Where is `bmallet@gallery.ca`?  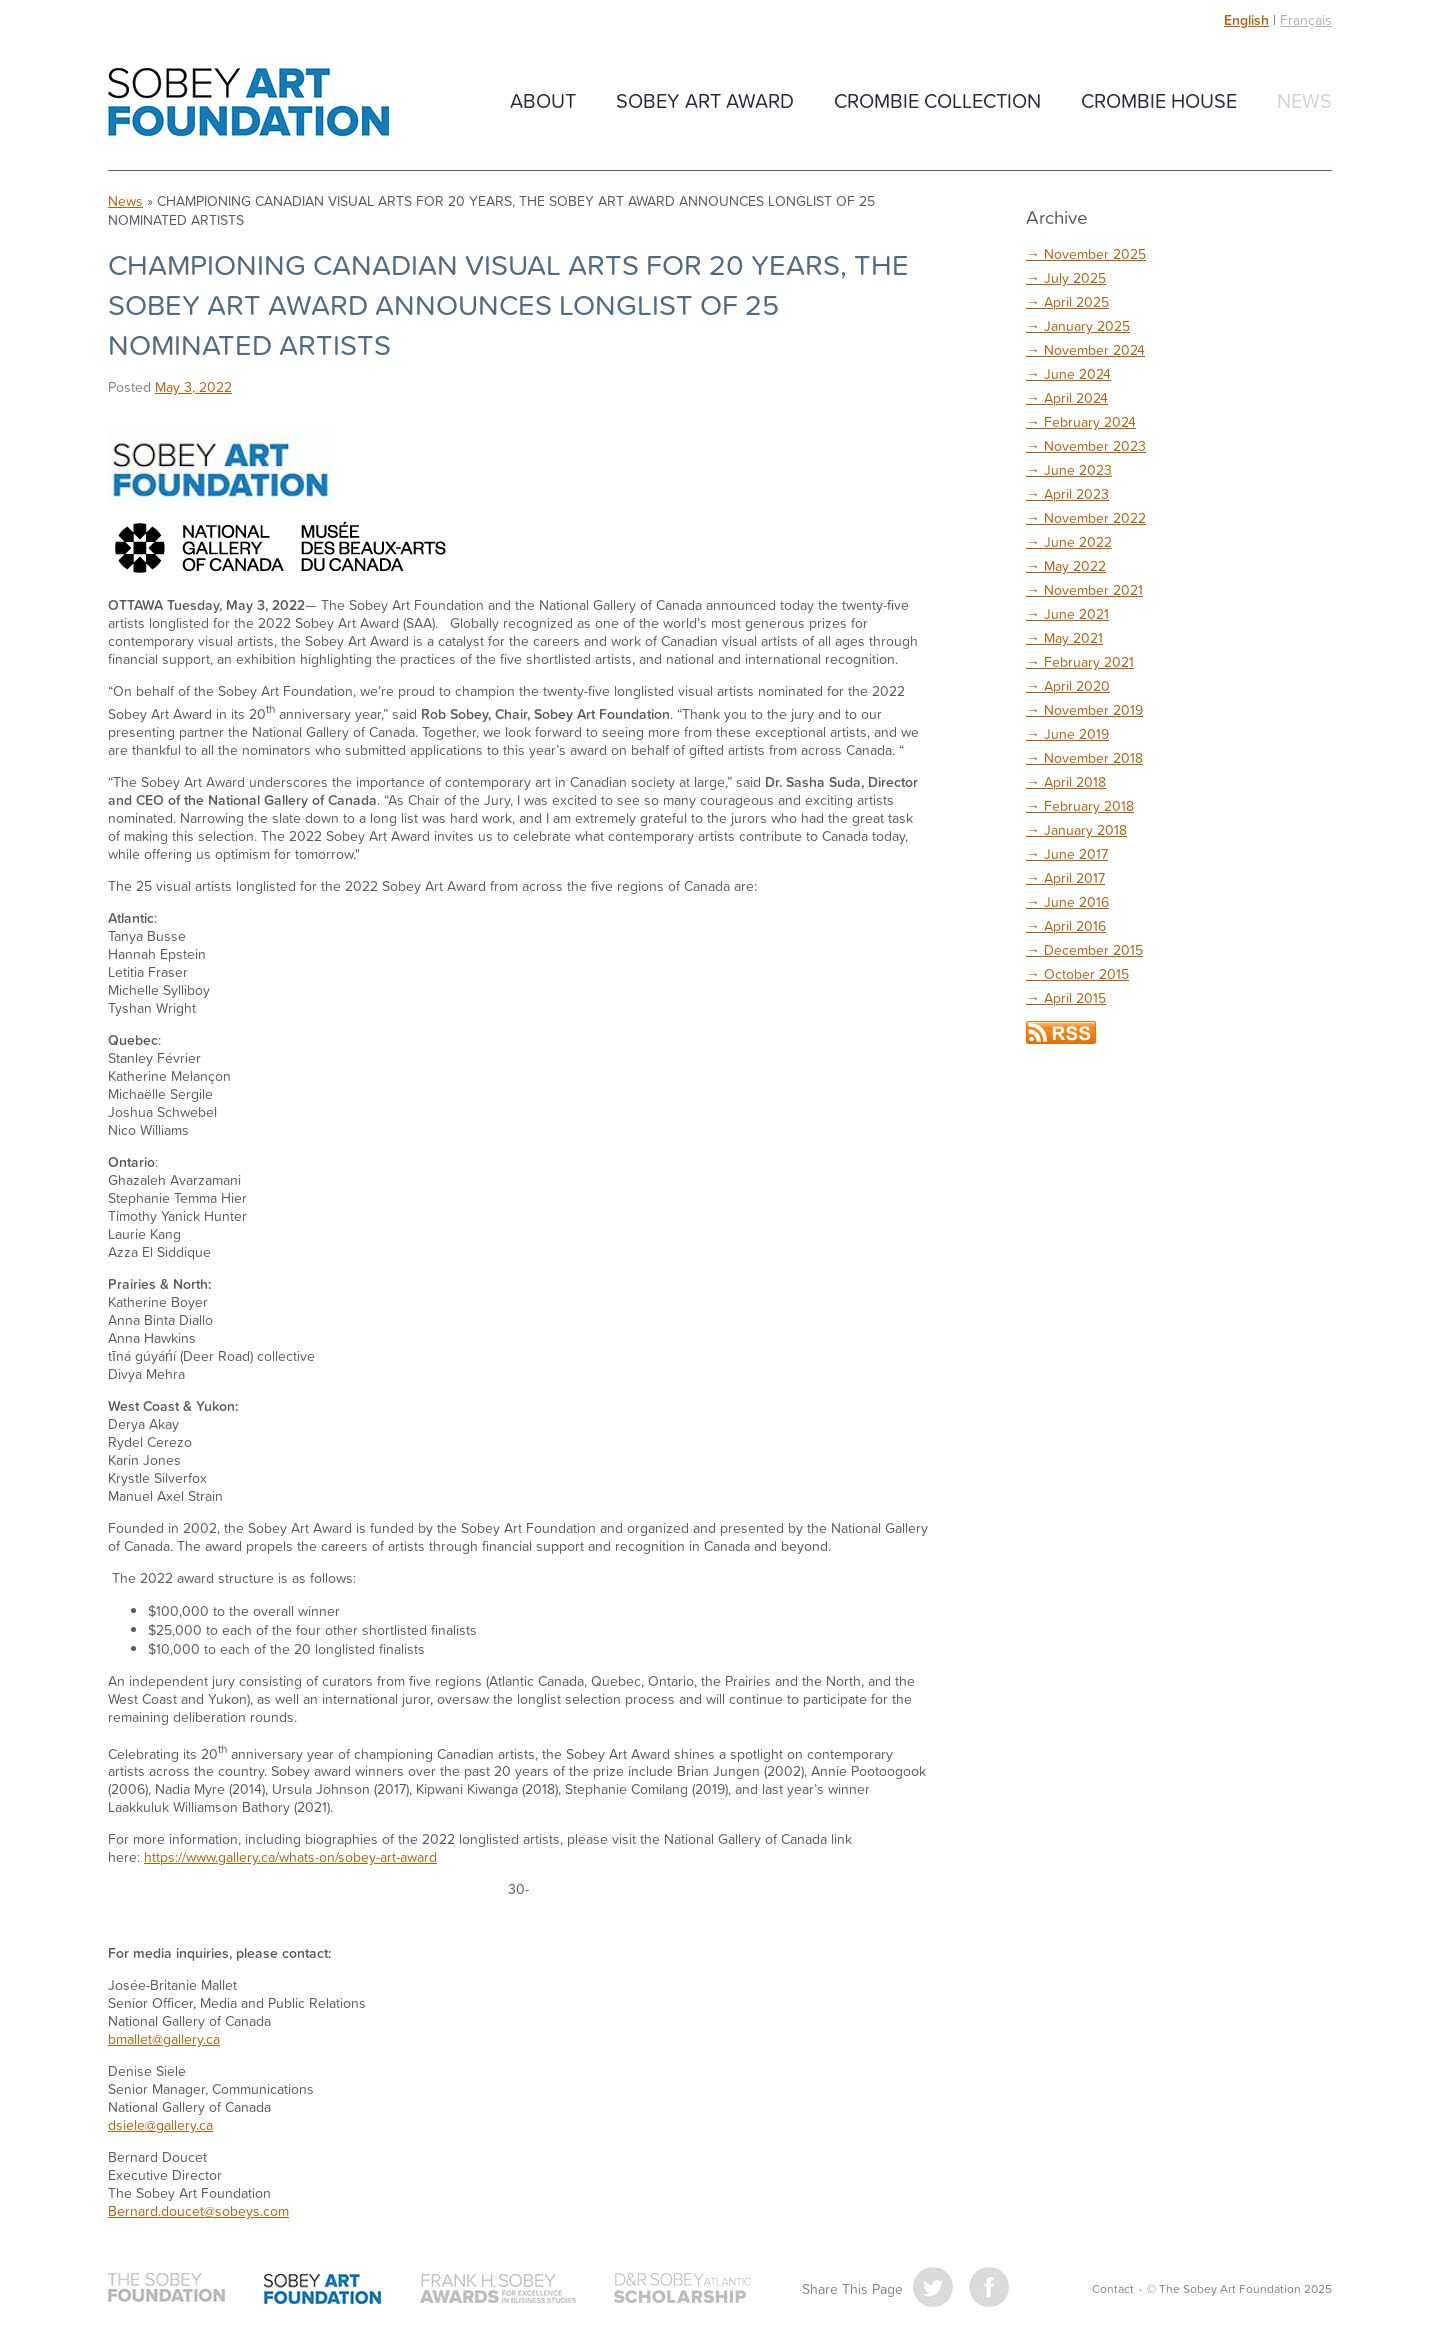
bmallet@gallery.ca is located at coordinates (164, 2038).